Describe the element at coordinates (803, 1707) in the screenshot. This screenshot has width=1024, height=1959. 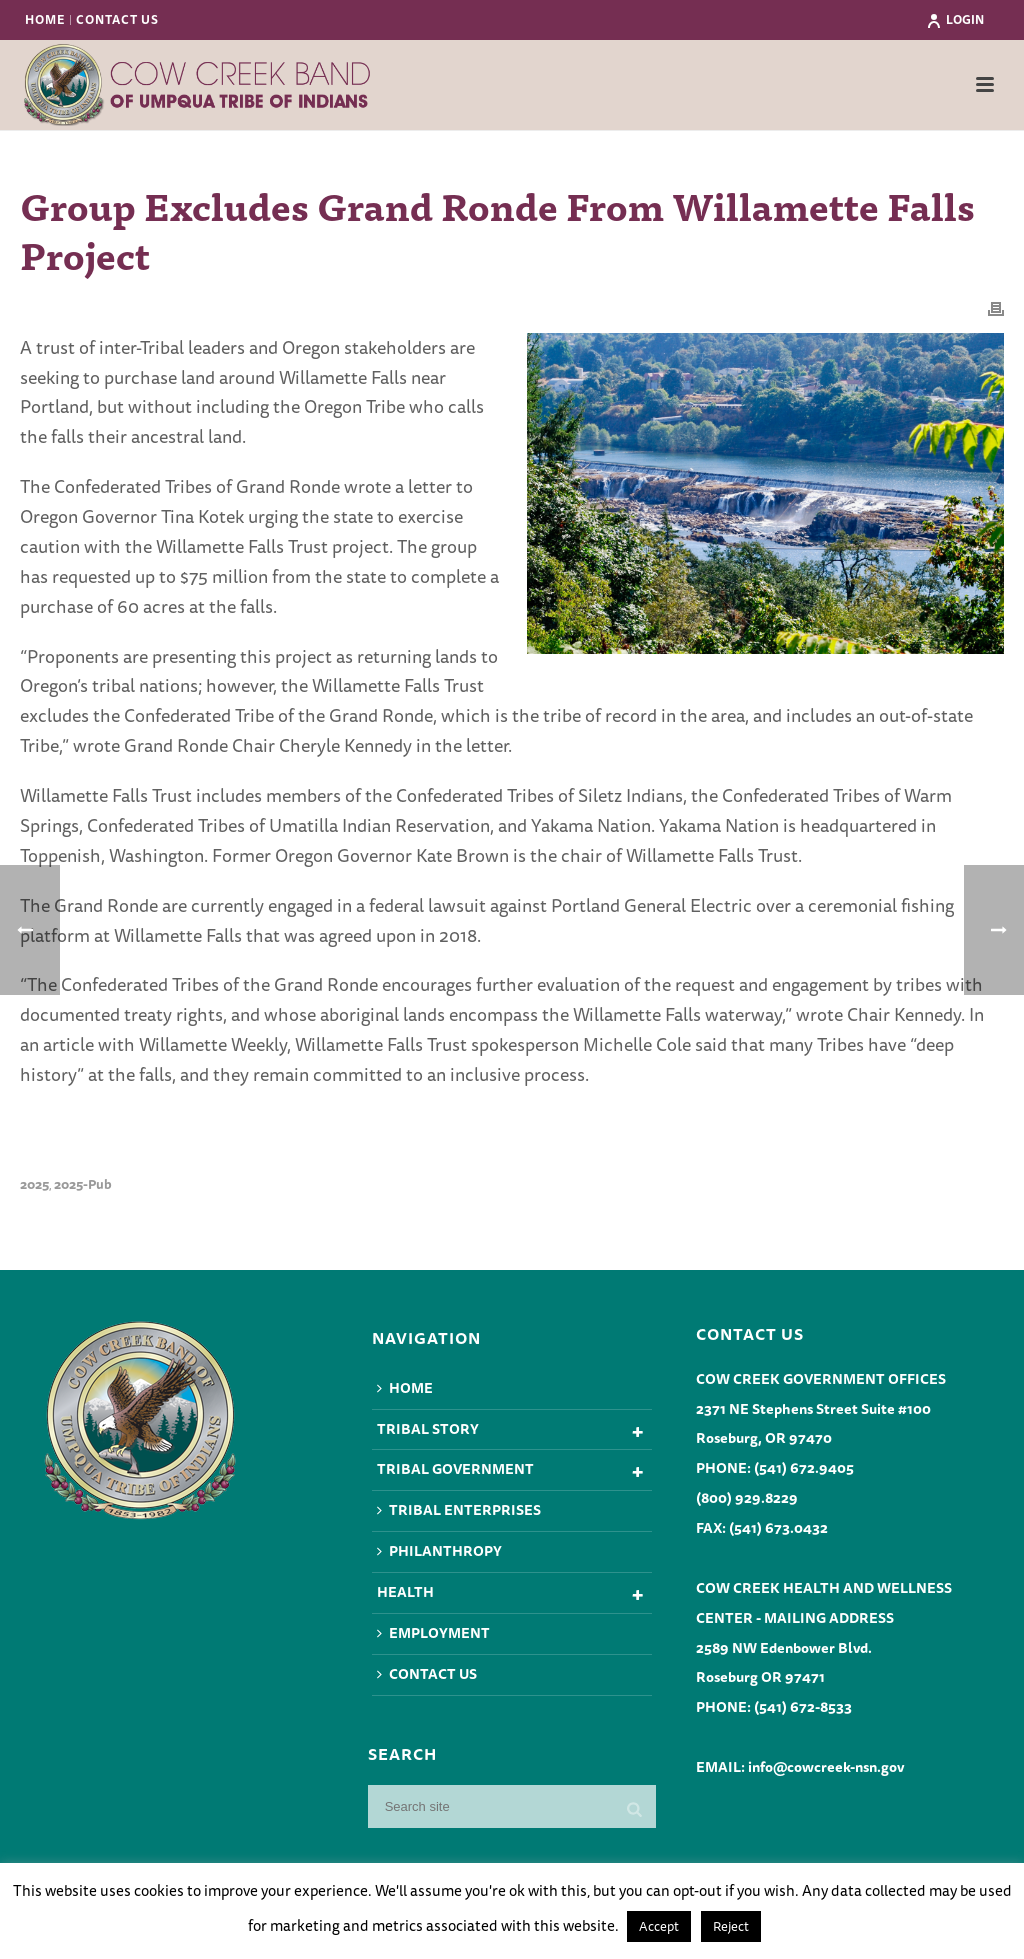
I see `(541) 672-8533` at that location.